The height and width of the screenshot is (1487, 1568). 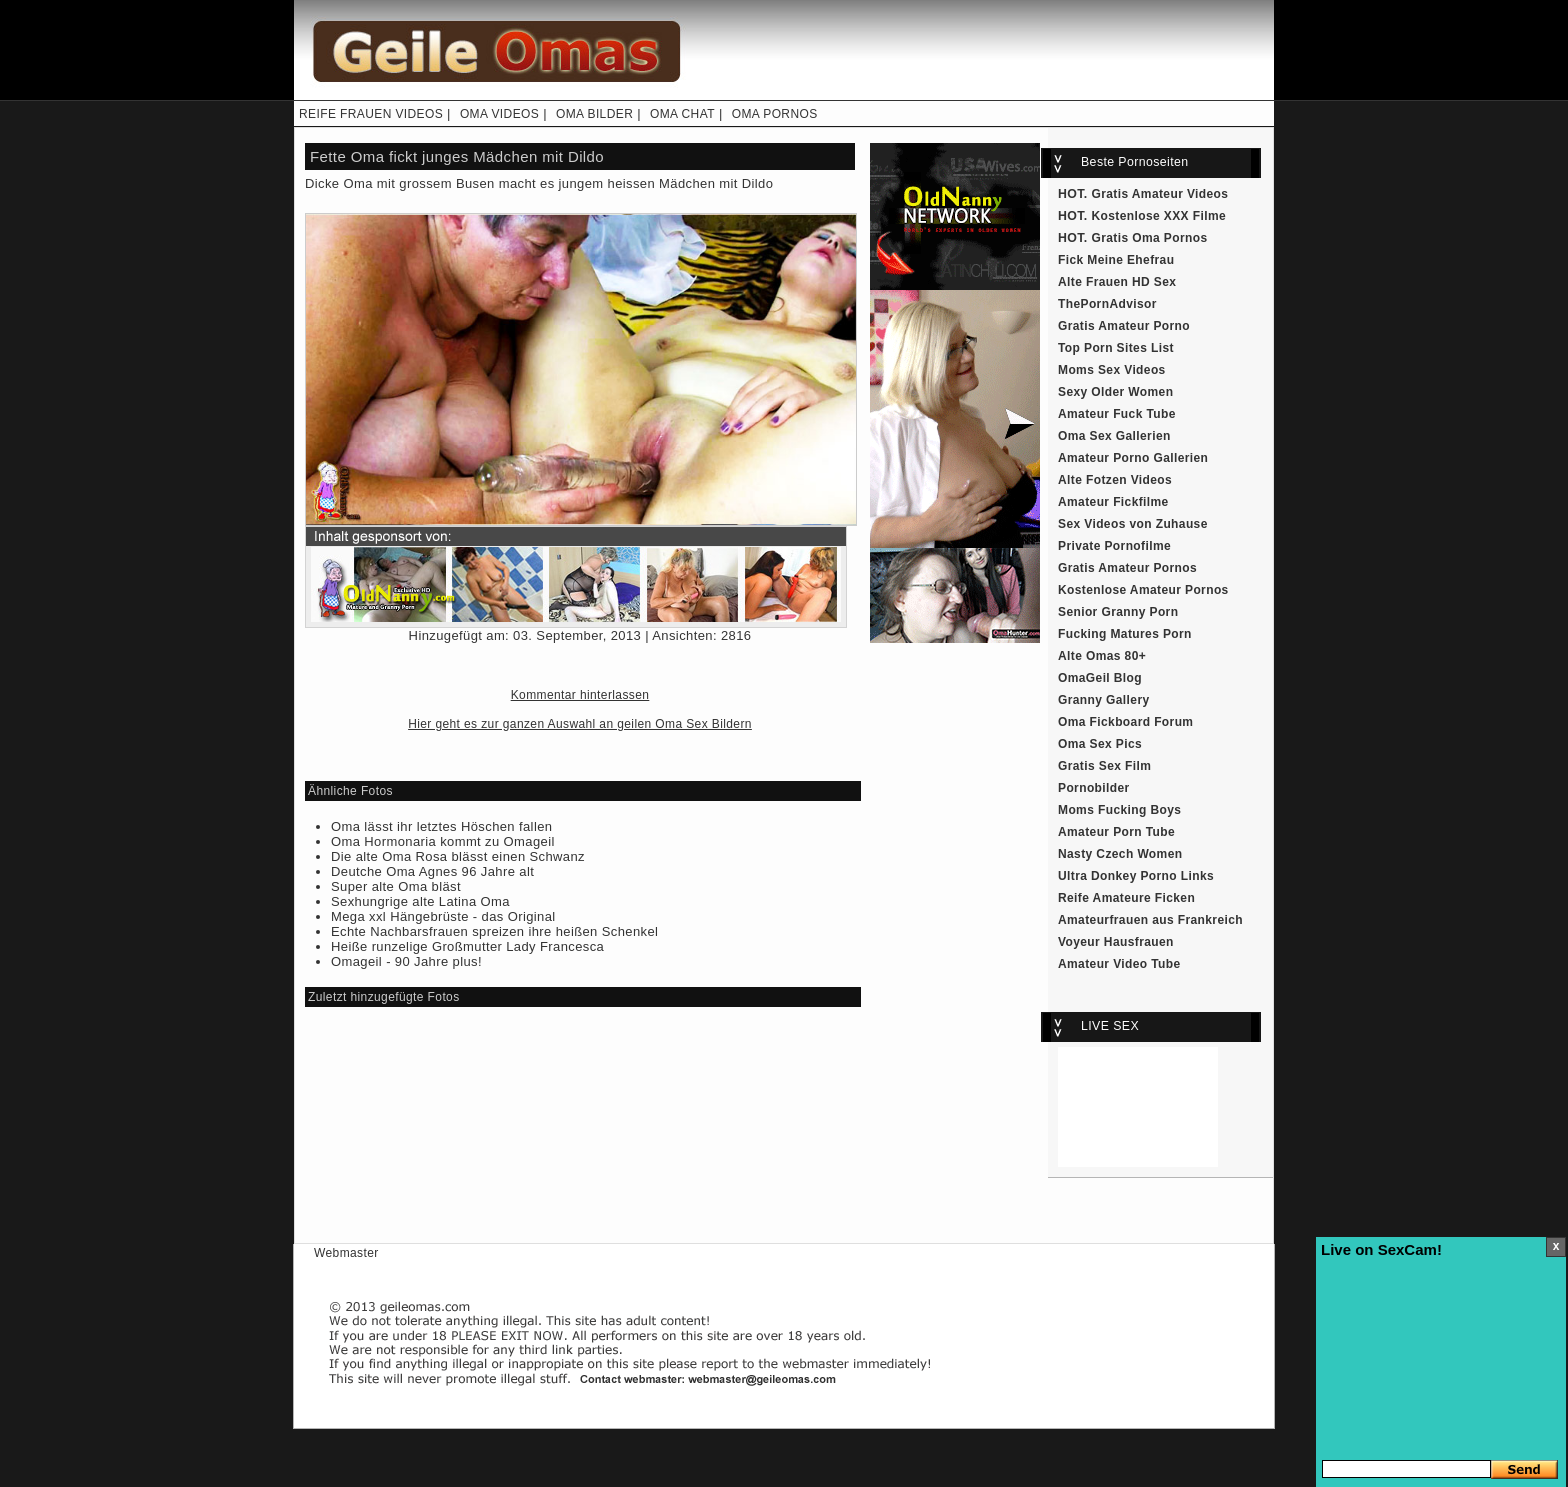 What do you see at coordinates (1115, 392) in the screenshot?
I see `Sexy Older Women` at bounding box center [1115, 392].